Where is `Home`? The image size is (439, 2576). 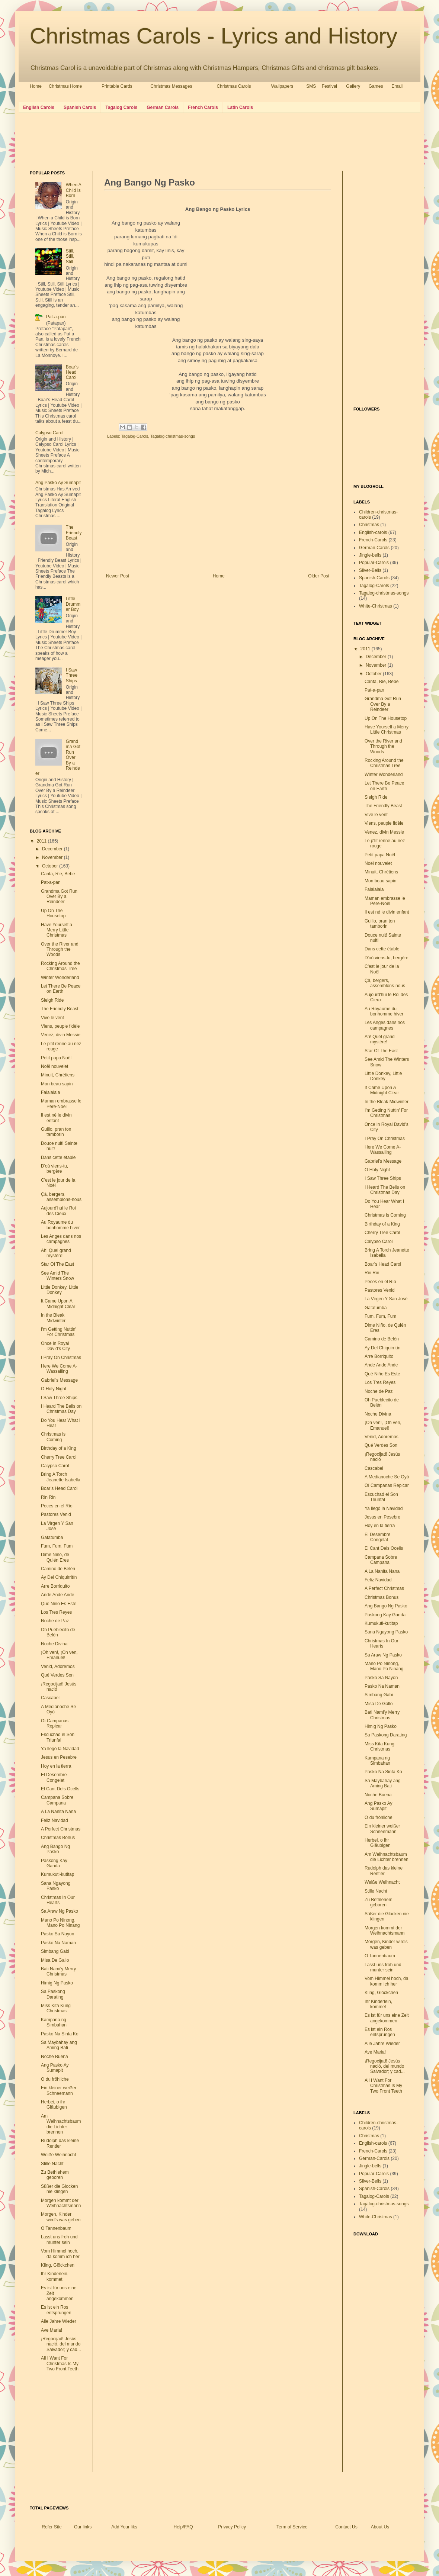
Home is located at coordinates (36, 86).